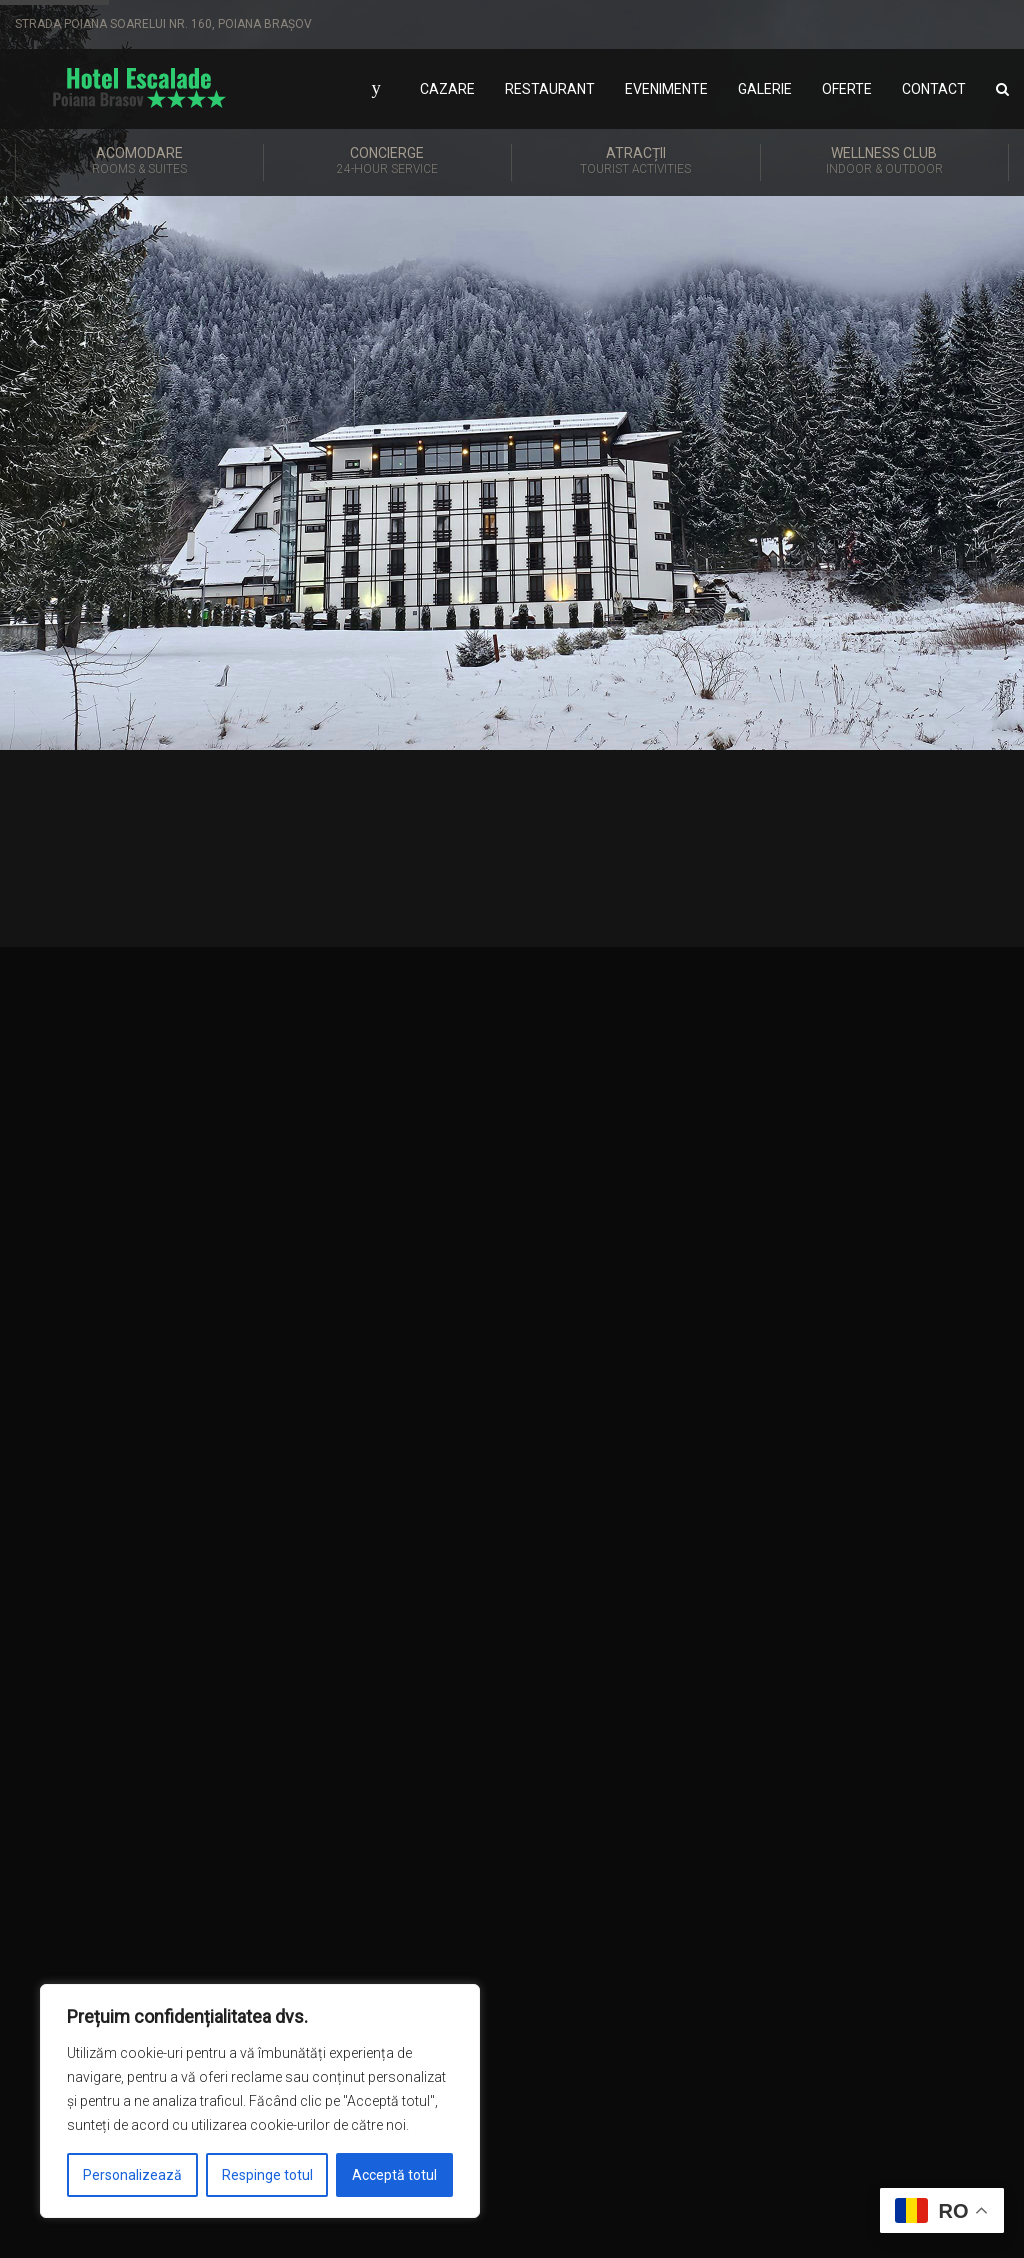  Describe the element at coordinates (847, 89) in the screenshot. I see `Oferte` at that location.